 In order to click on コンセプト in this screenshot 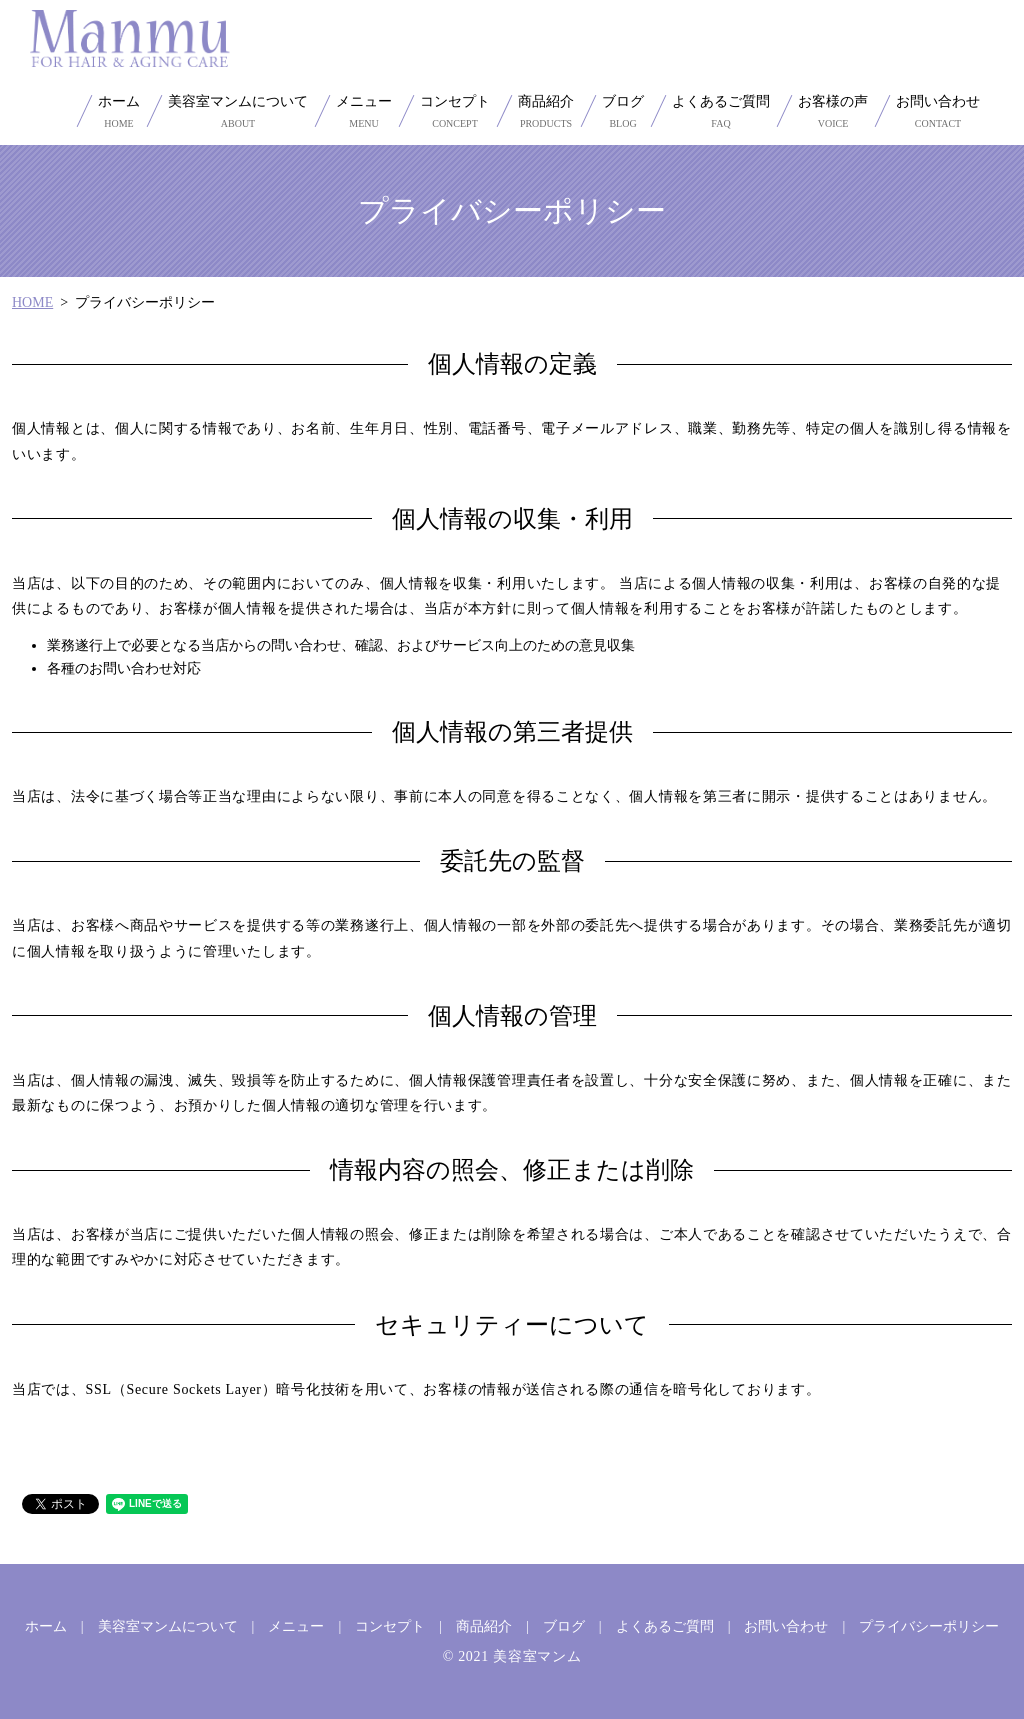, I will do `click(455, 112)`.